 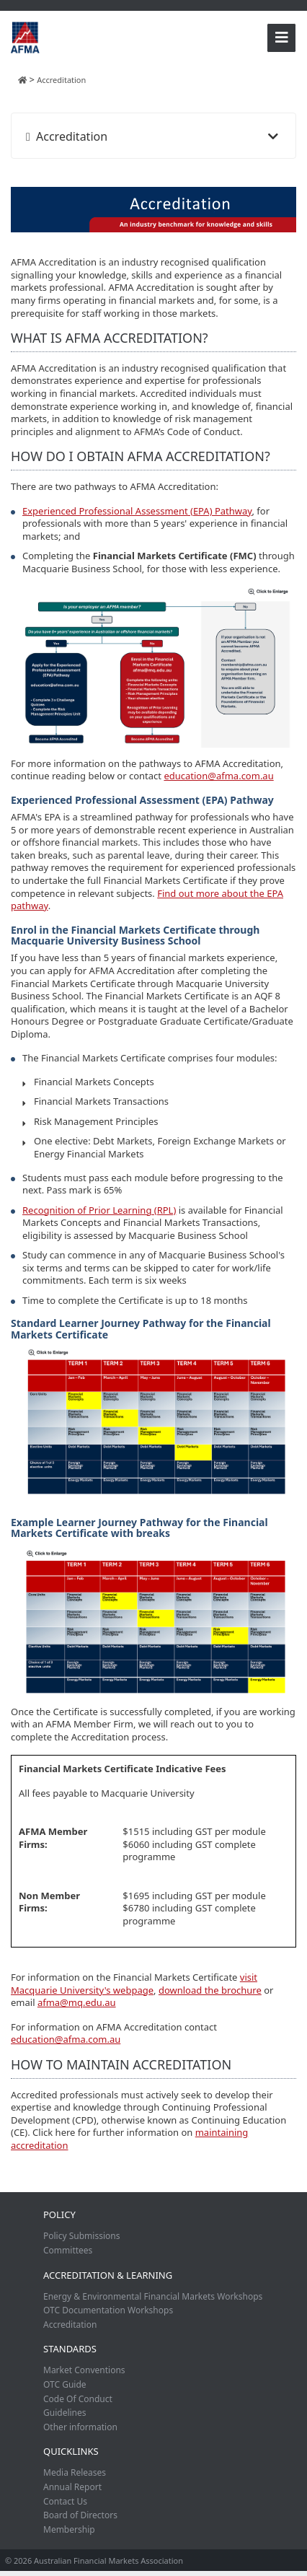 I want to click on download the brochure, so click(x=210, y=1990).